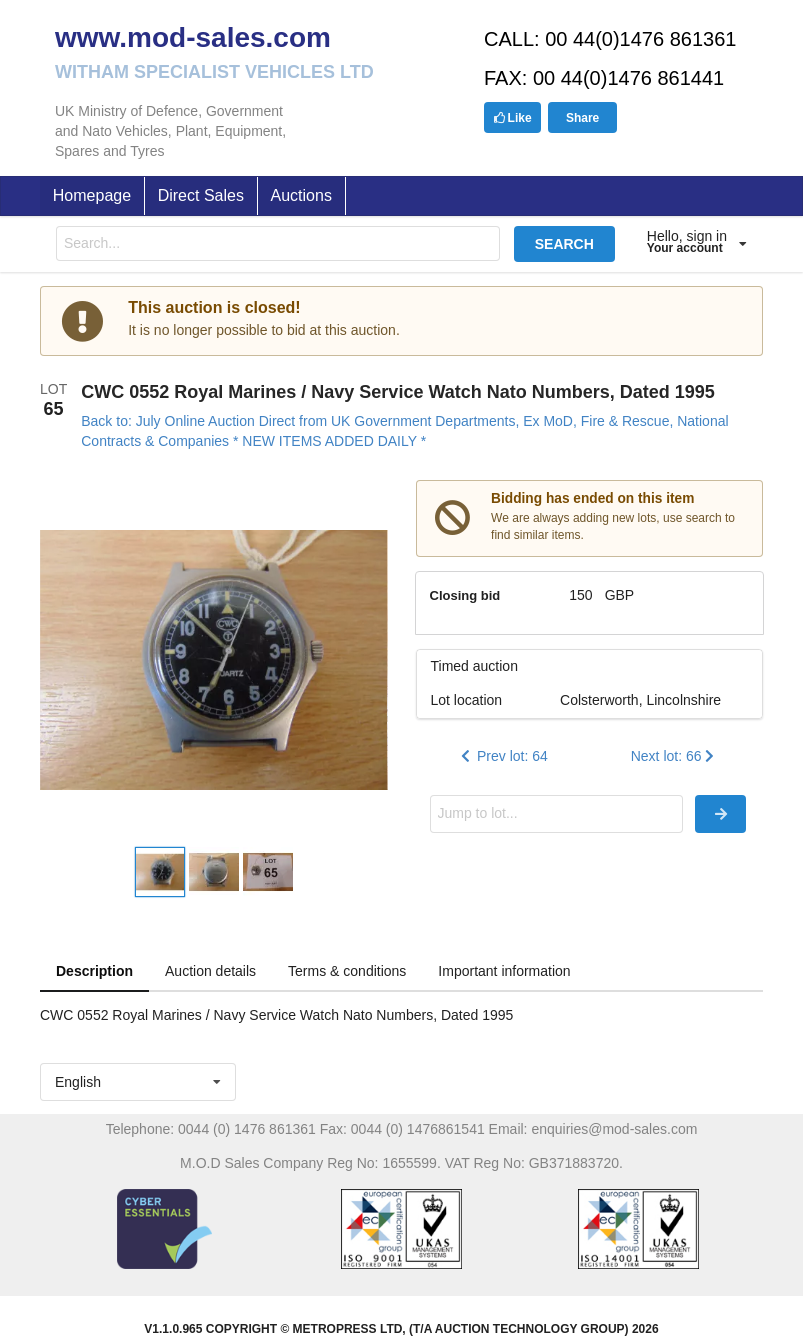  What do you see at coordinates (564, 244) in the screenshot?
I see `SEARCH` at bounding box center [564, 244].